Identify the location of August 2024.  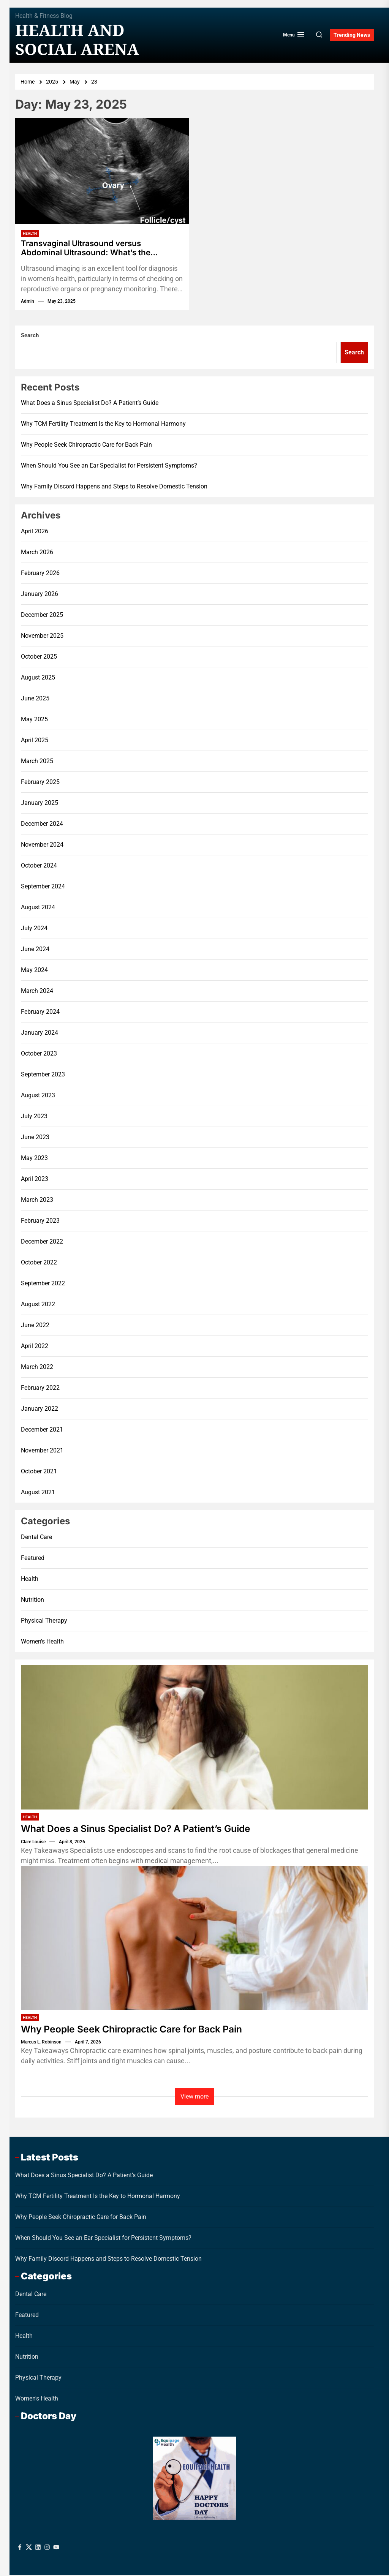
(38, 908).